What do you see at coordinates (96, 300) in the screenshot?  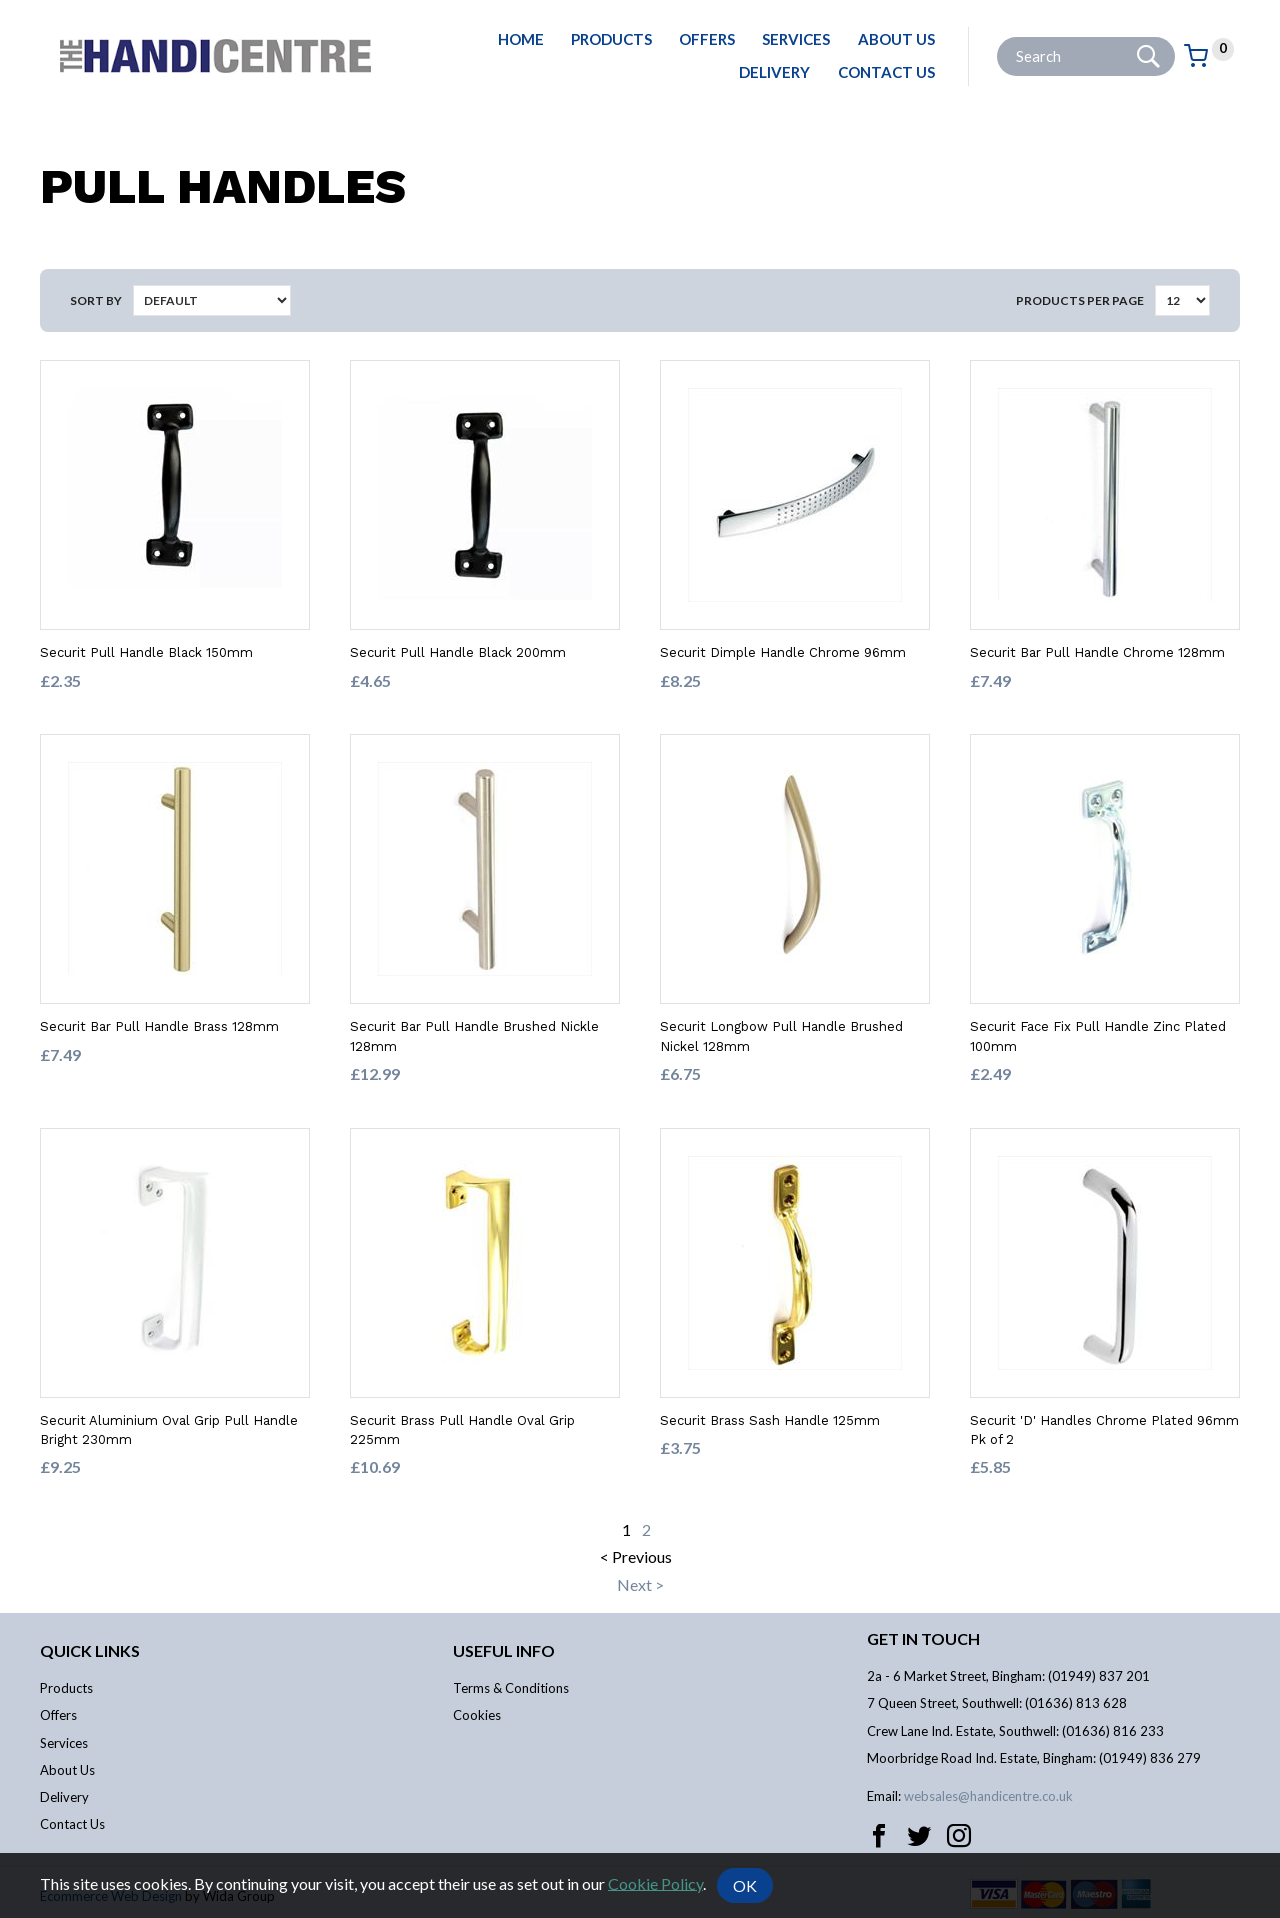 I see `Sort by` at bounding box center [96, 300].